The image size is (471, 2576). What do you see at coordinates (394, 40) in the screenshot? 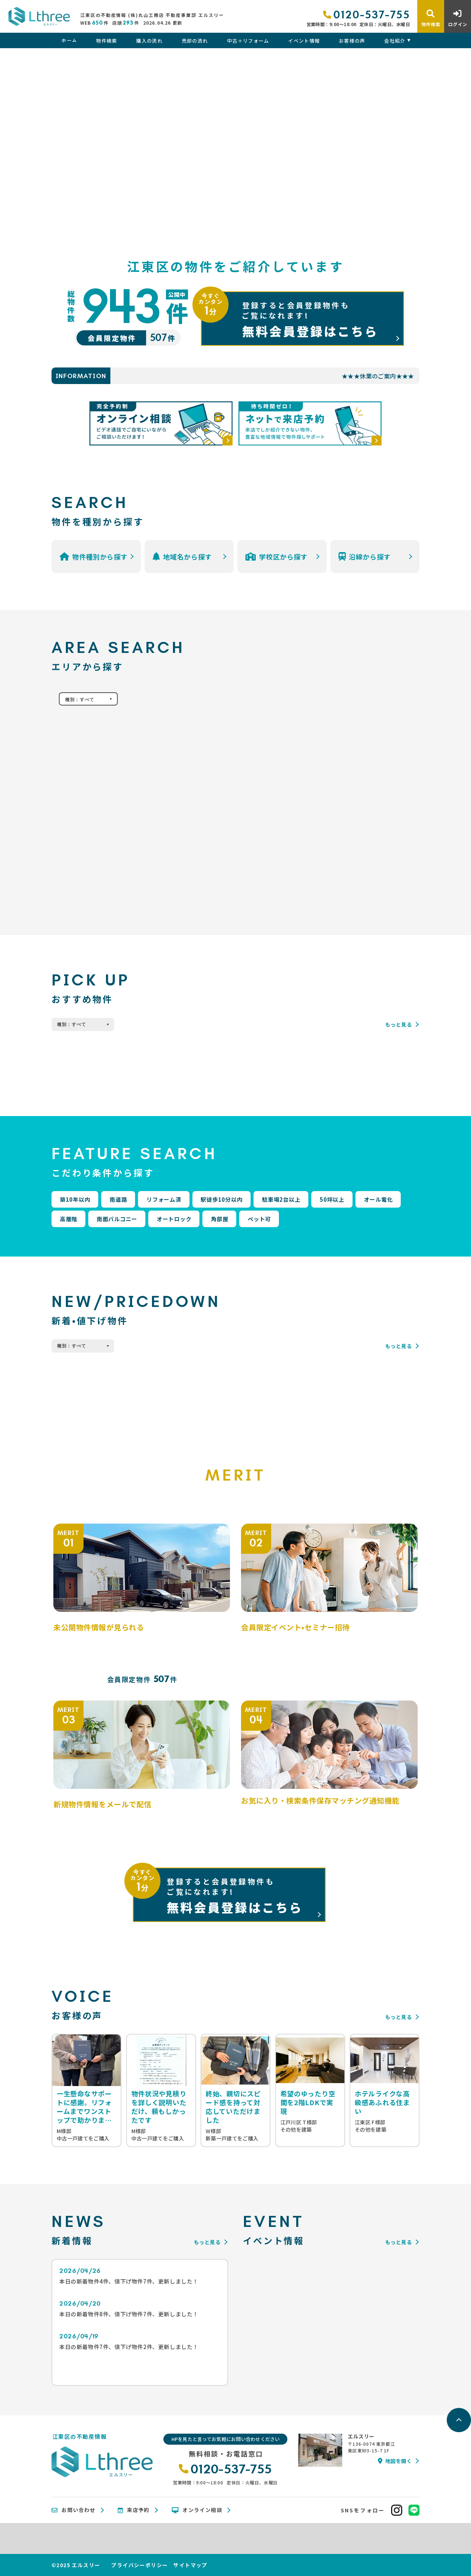
I see `会社紹介` at bounding box center [394, 40].